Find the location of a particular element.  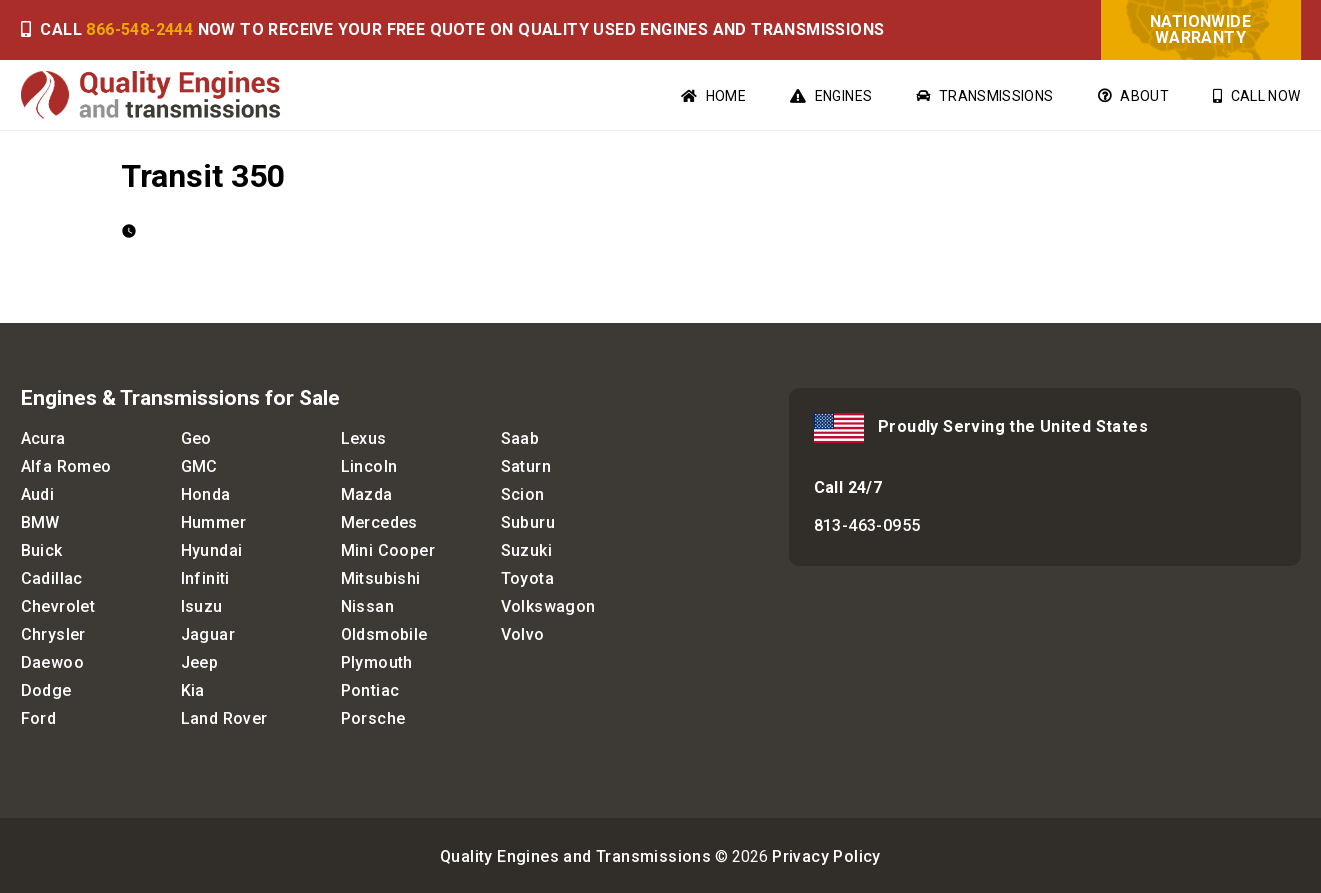

Chevrolet is located at coordinates (58, 606).